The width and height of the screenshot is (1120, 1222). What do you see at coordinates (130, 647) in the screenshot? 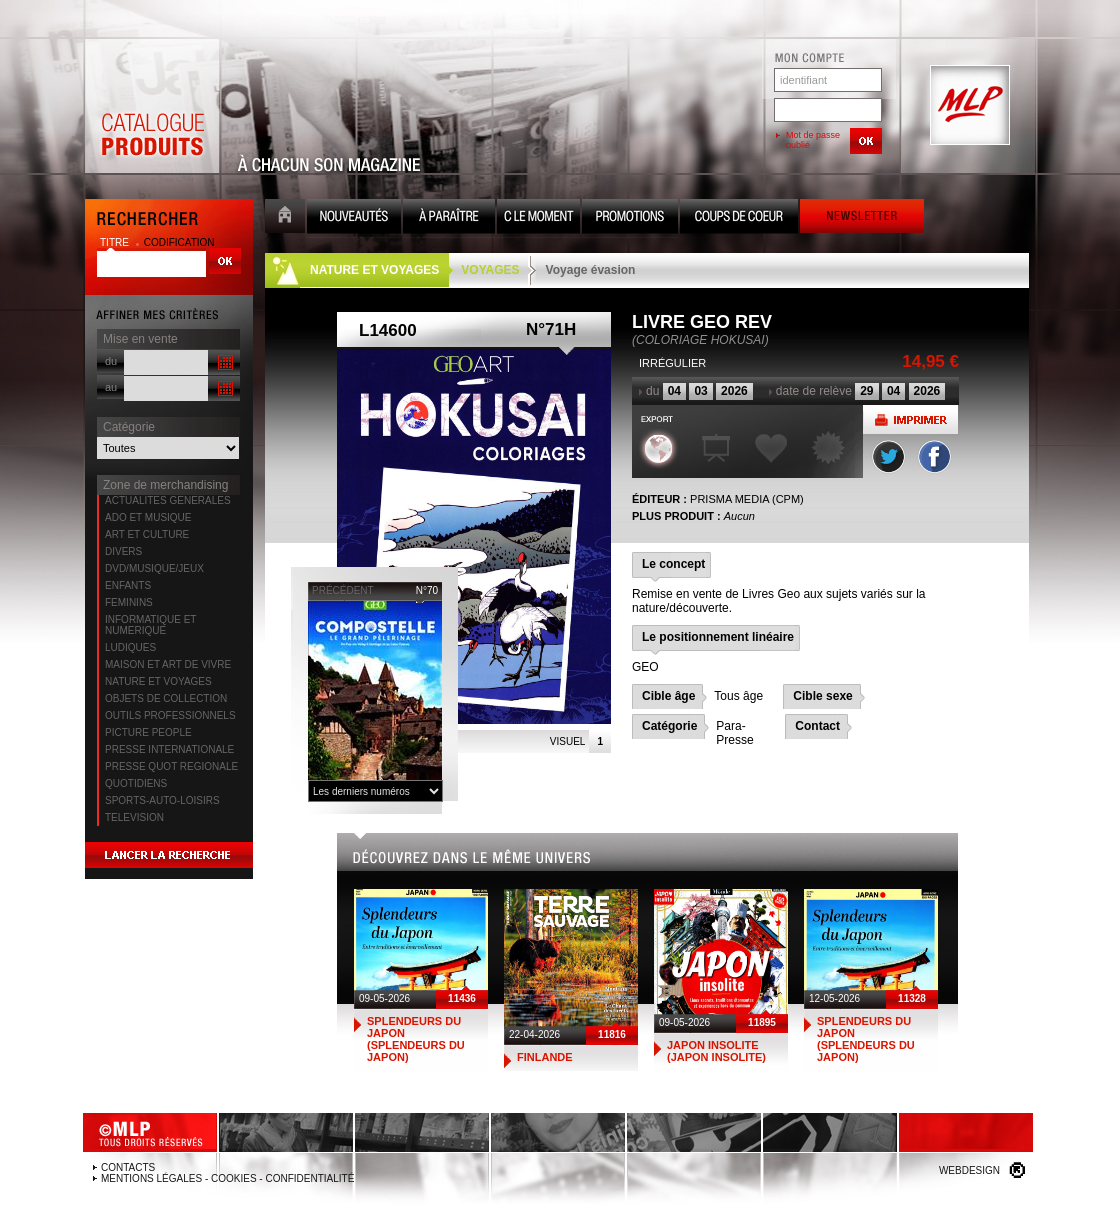
I see `LUDIQUES` at bounding box center [130, 647].